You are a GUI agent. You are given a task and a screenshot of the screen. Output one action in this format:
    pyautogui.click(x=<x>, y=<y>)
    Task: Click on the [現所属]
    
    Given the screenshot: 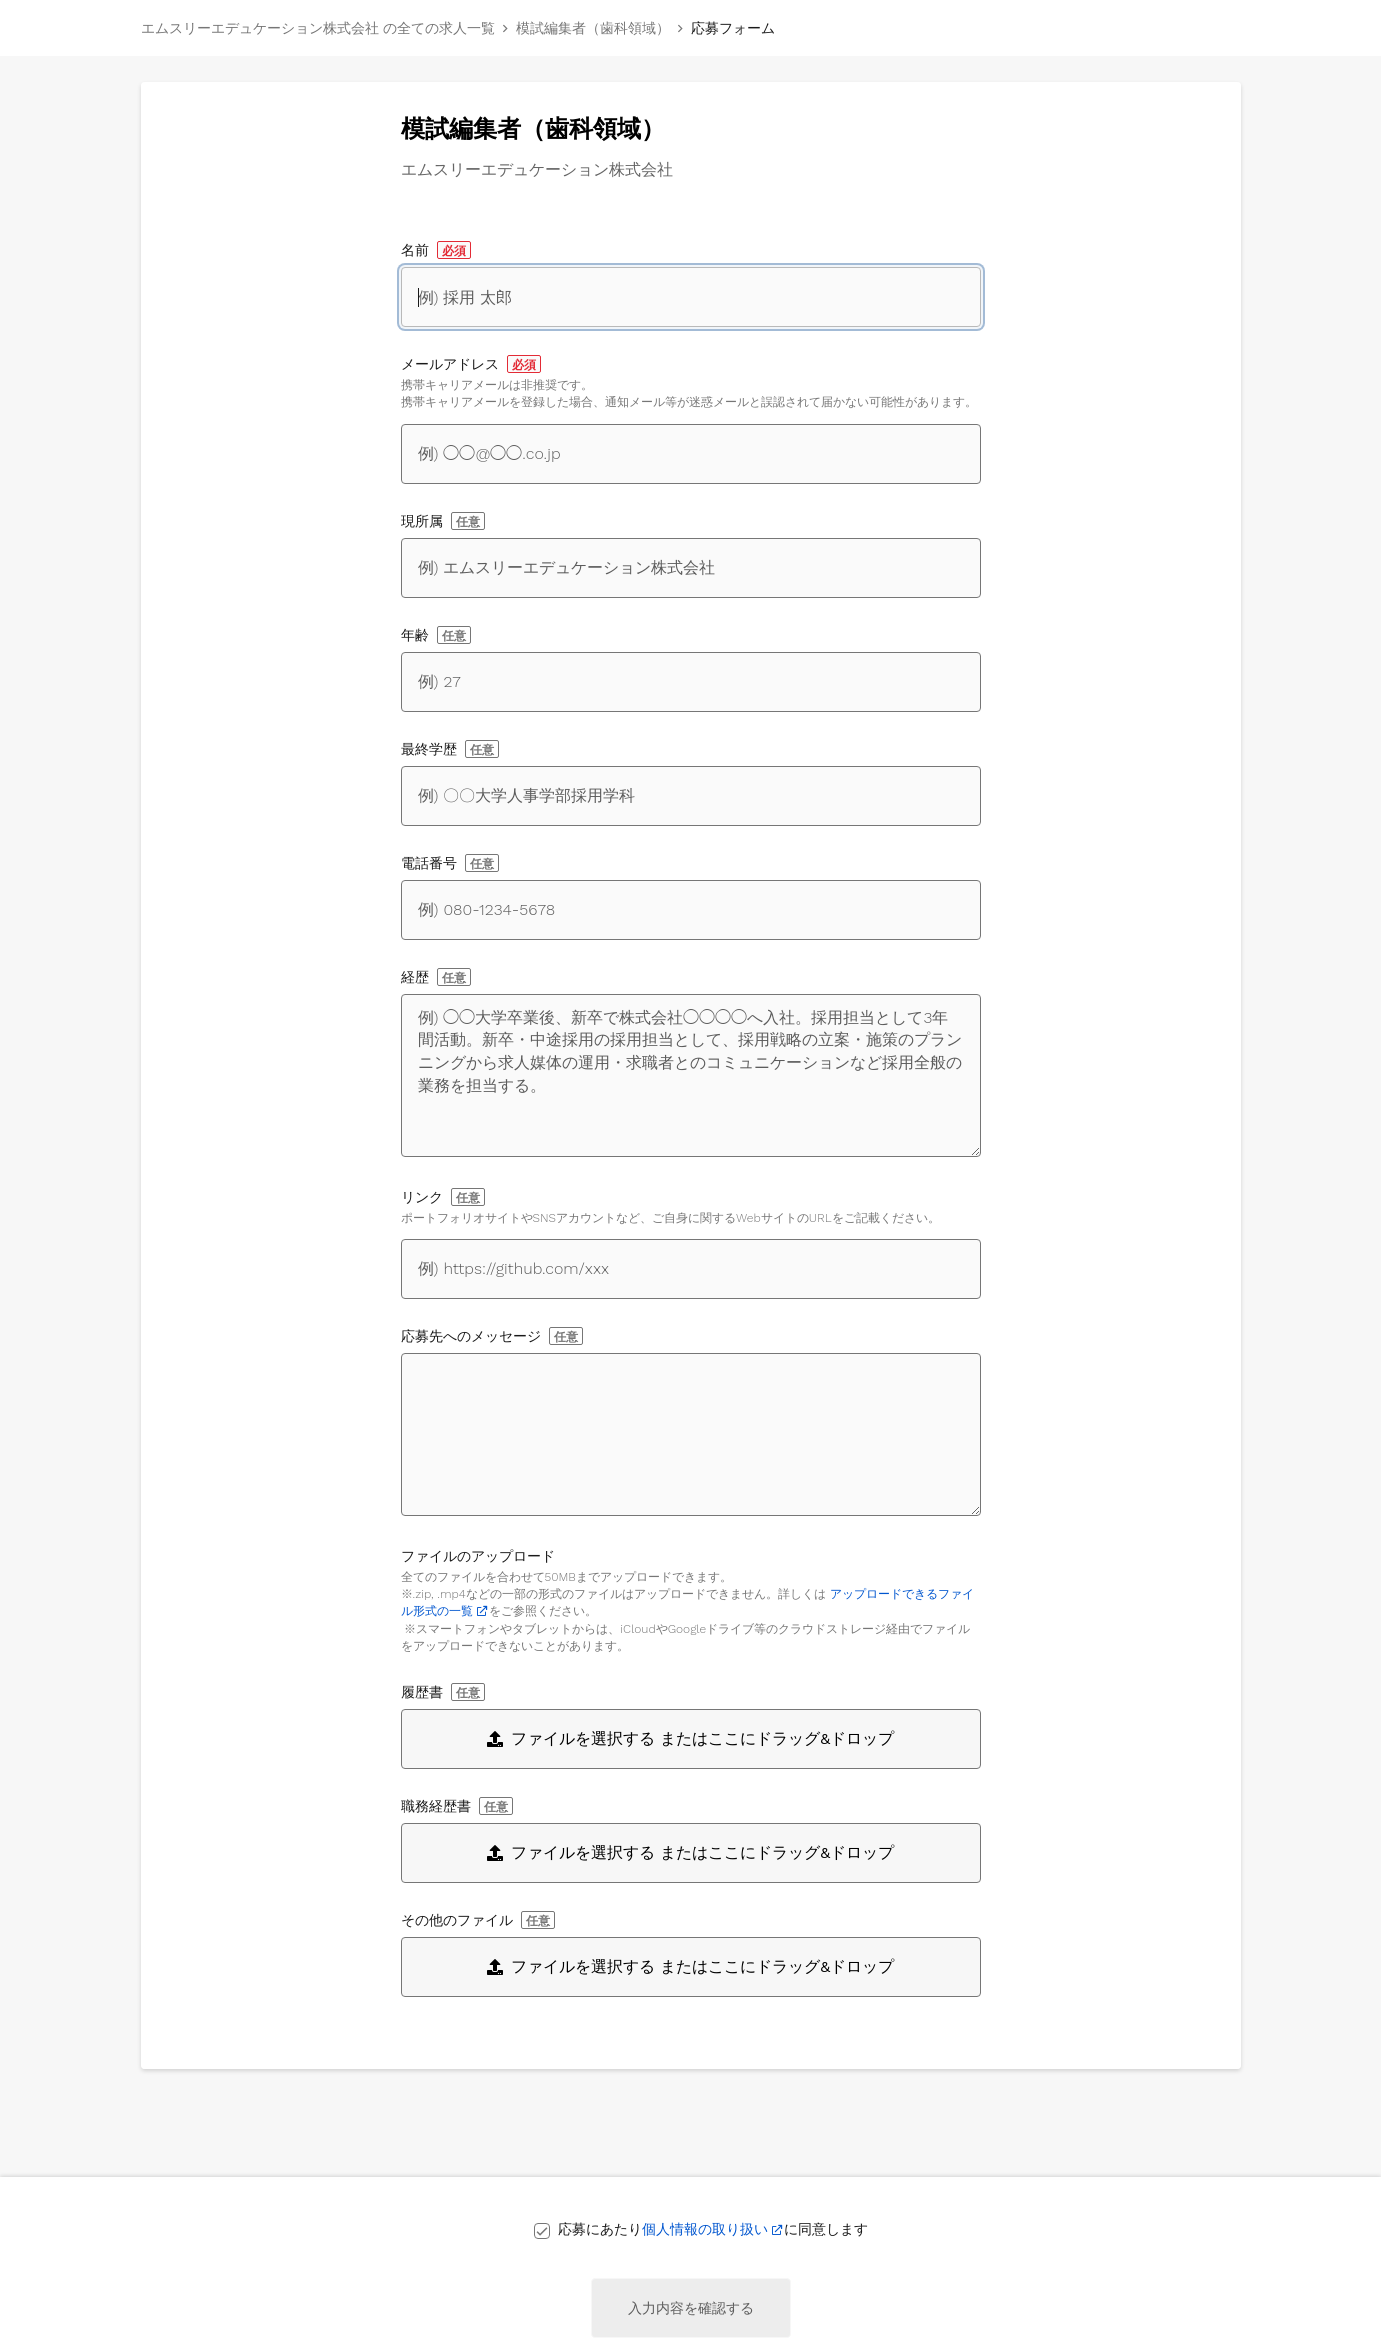 What is the action you would take?
    pyautogui.click(x=691, y=568)
    